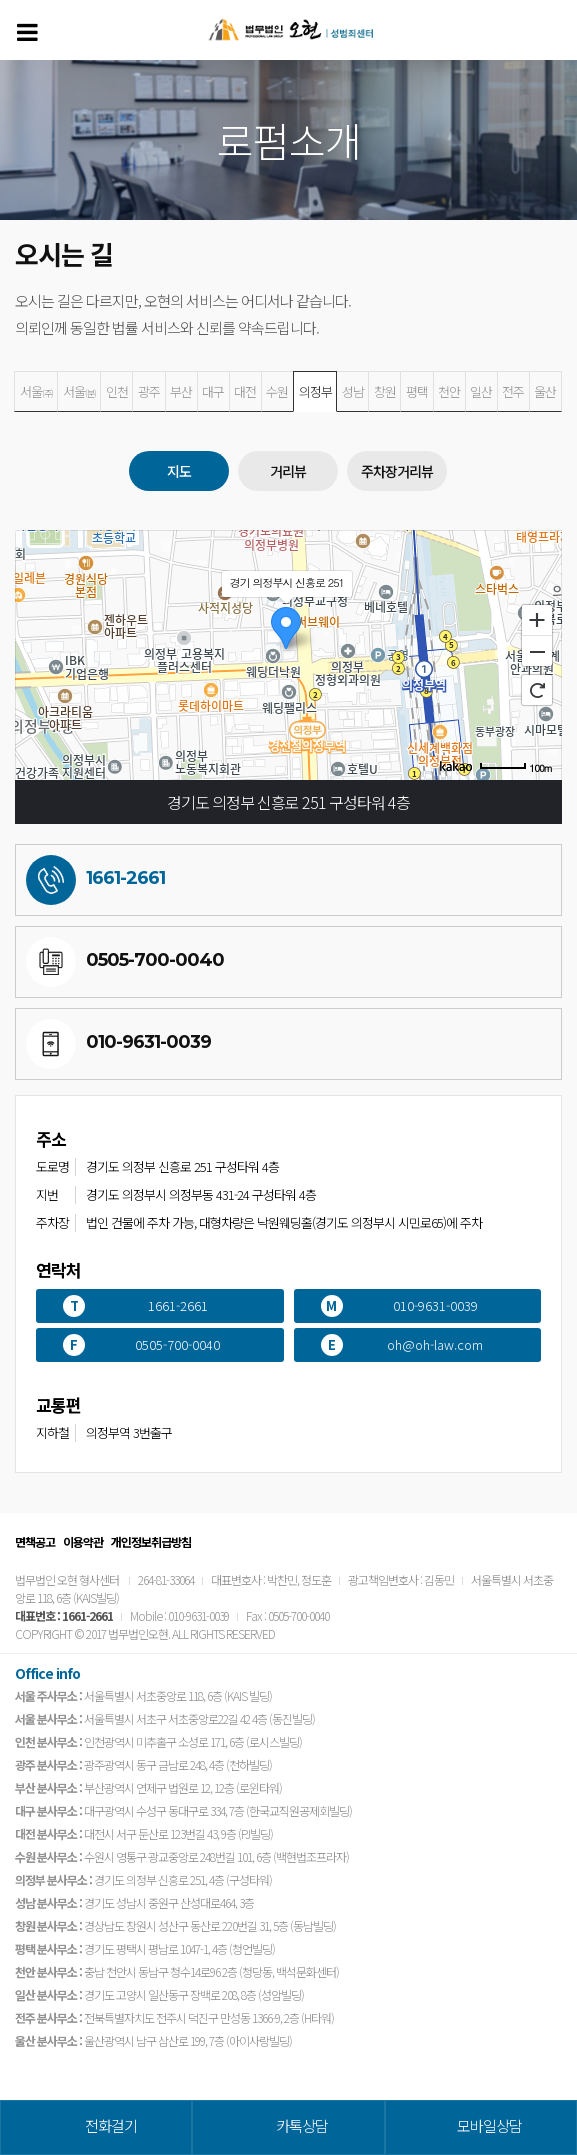  What do you see at coordinates (545, 391) in the screenshot?
I see `울산` at bounding box center [545, 391].